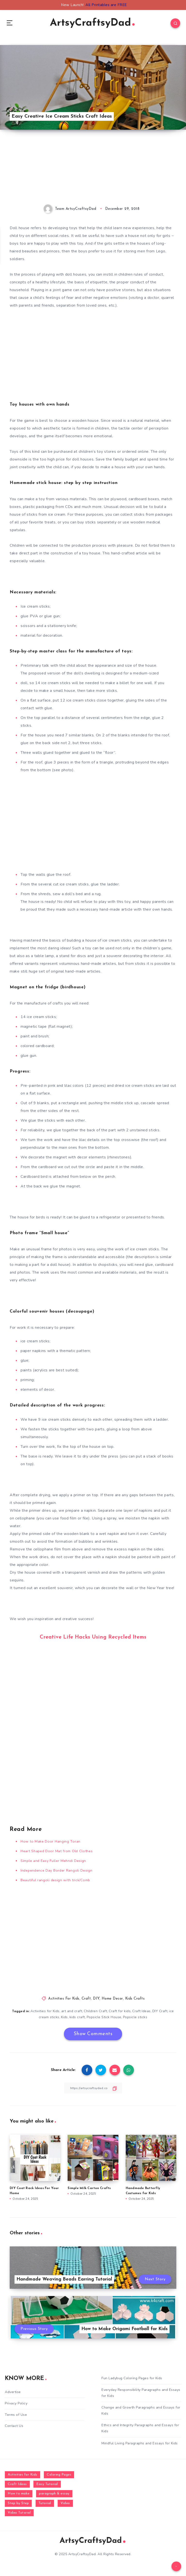 The image size is (186, 2576). Describe the element at coordinates (96, 2001) in the screenshot. I see `DIY` at that location.